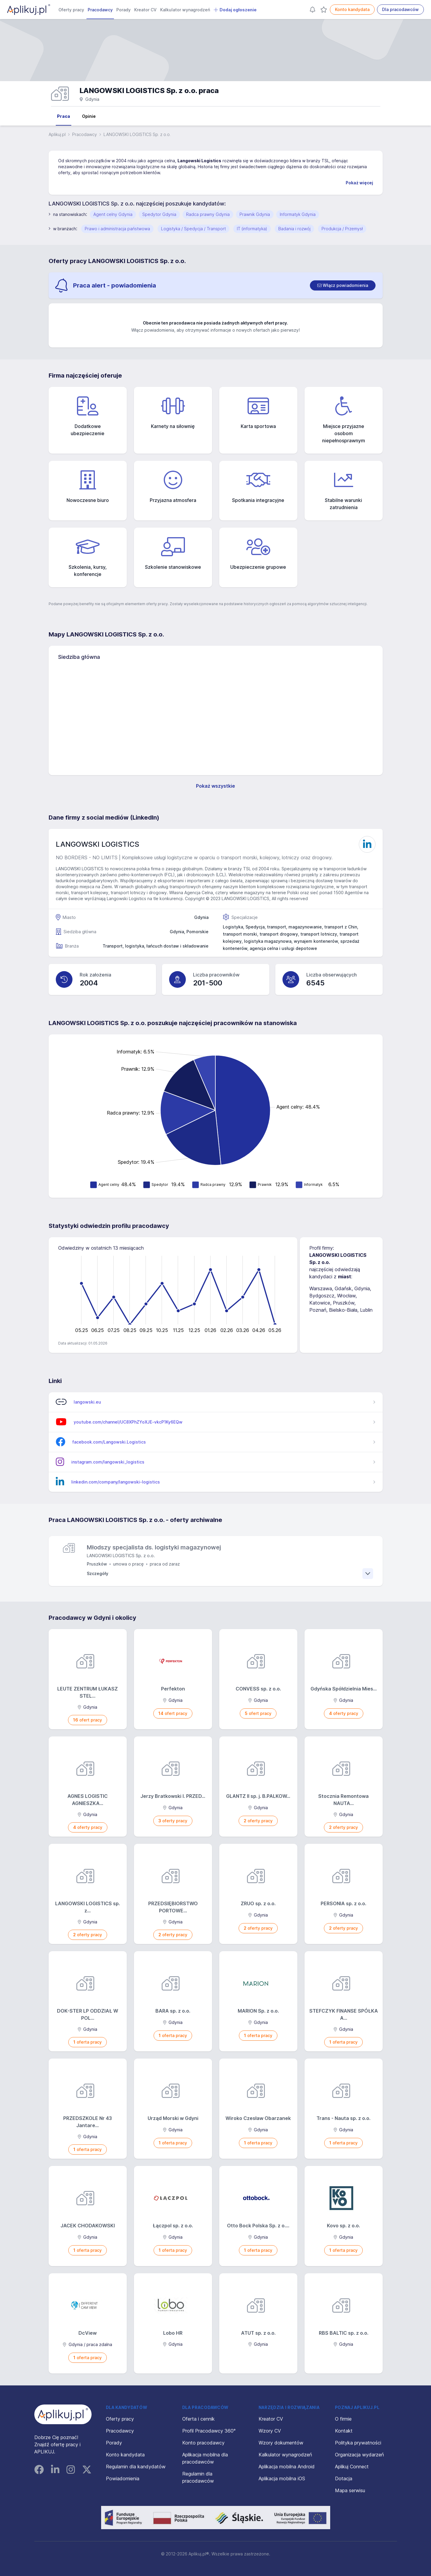 The height and width of the screenshot is (2576, 431). I want to click on Porady, so click(123, 9).